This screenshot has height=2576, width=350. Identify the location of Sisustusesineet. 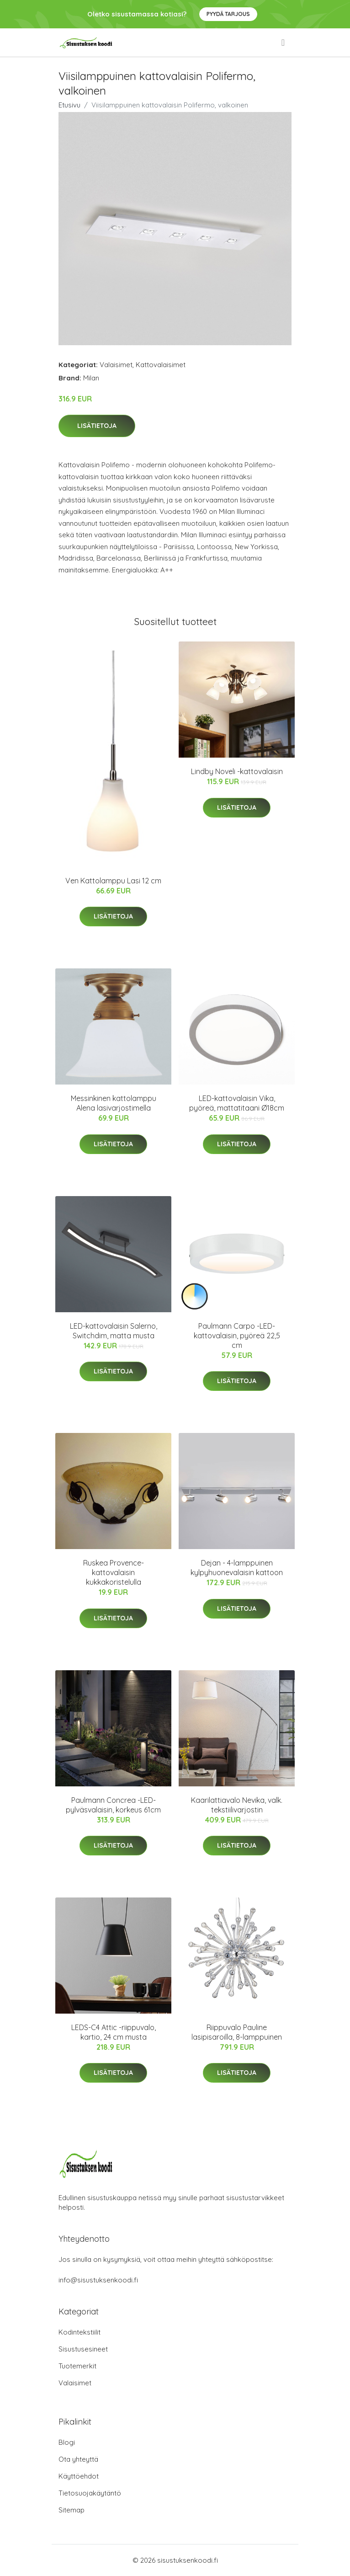
(83, 2349).